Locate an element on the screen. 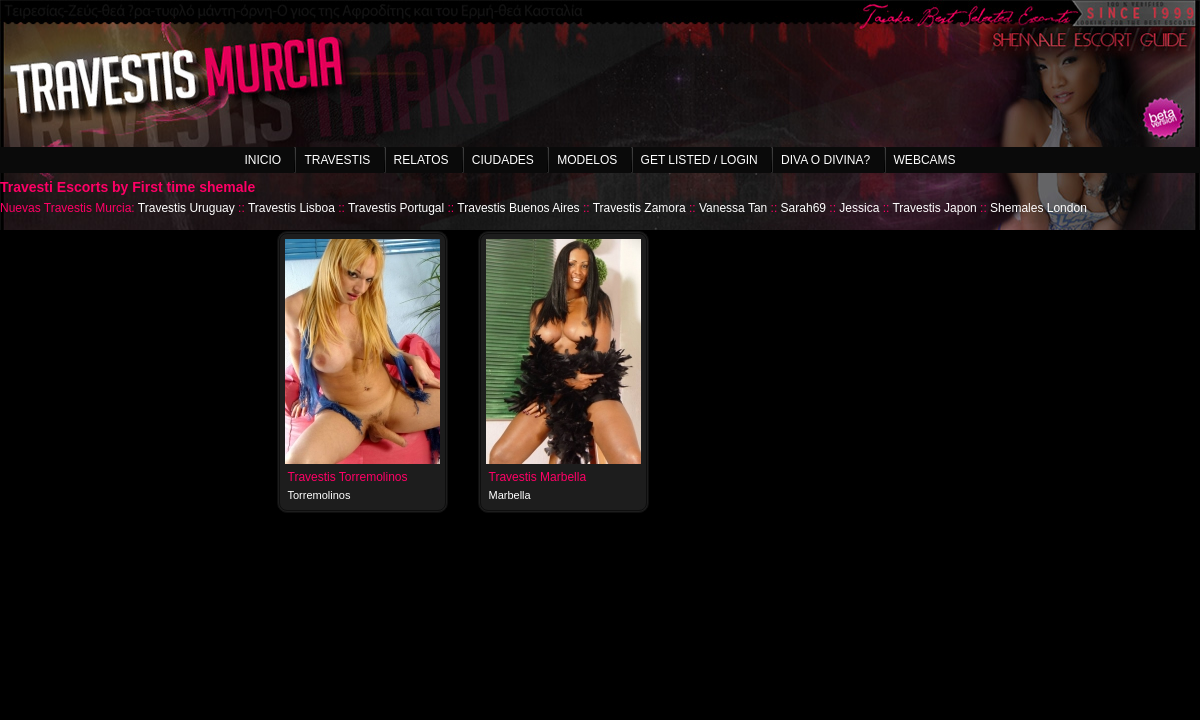  Travestis Buenos Aires is located at coordinates (518, 208).